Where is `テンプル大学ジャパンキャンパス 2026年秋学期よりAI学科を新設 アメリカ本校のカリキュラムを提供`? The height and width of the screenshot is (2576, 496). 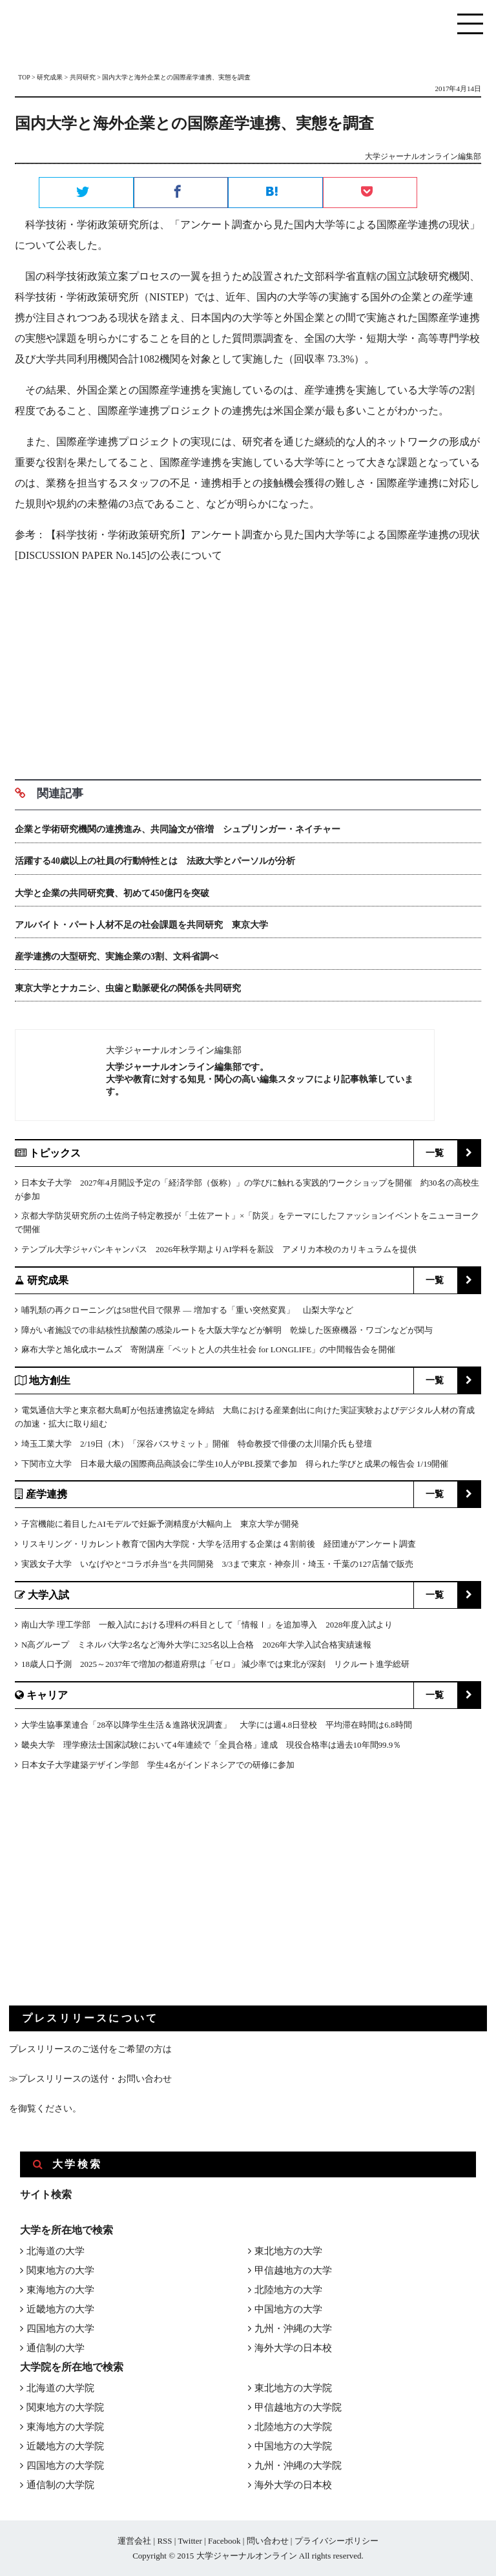
テンプル大学ジャパンキャンパス 2026年秋学期よりAI学科を新設 アメリカ本校のカリキュラムを提供 is located at coordinates (219, 1249).